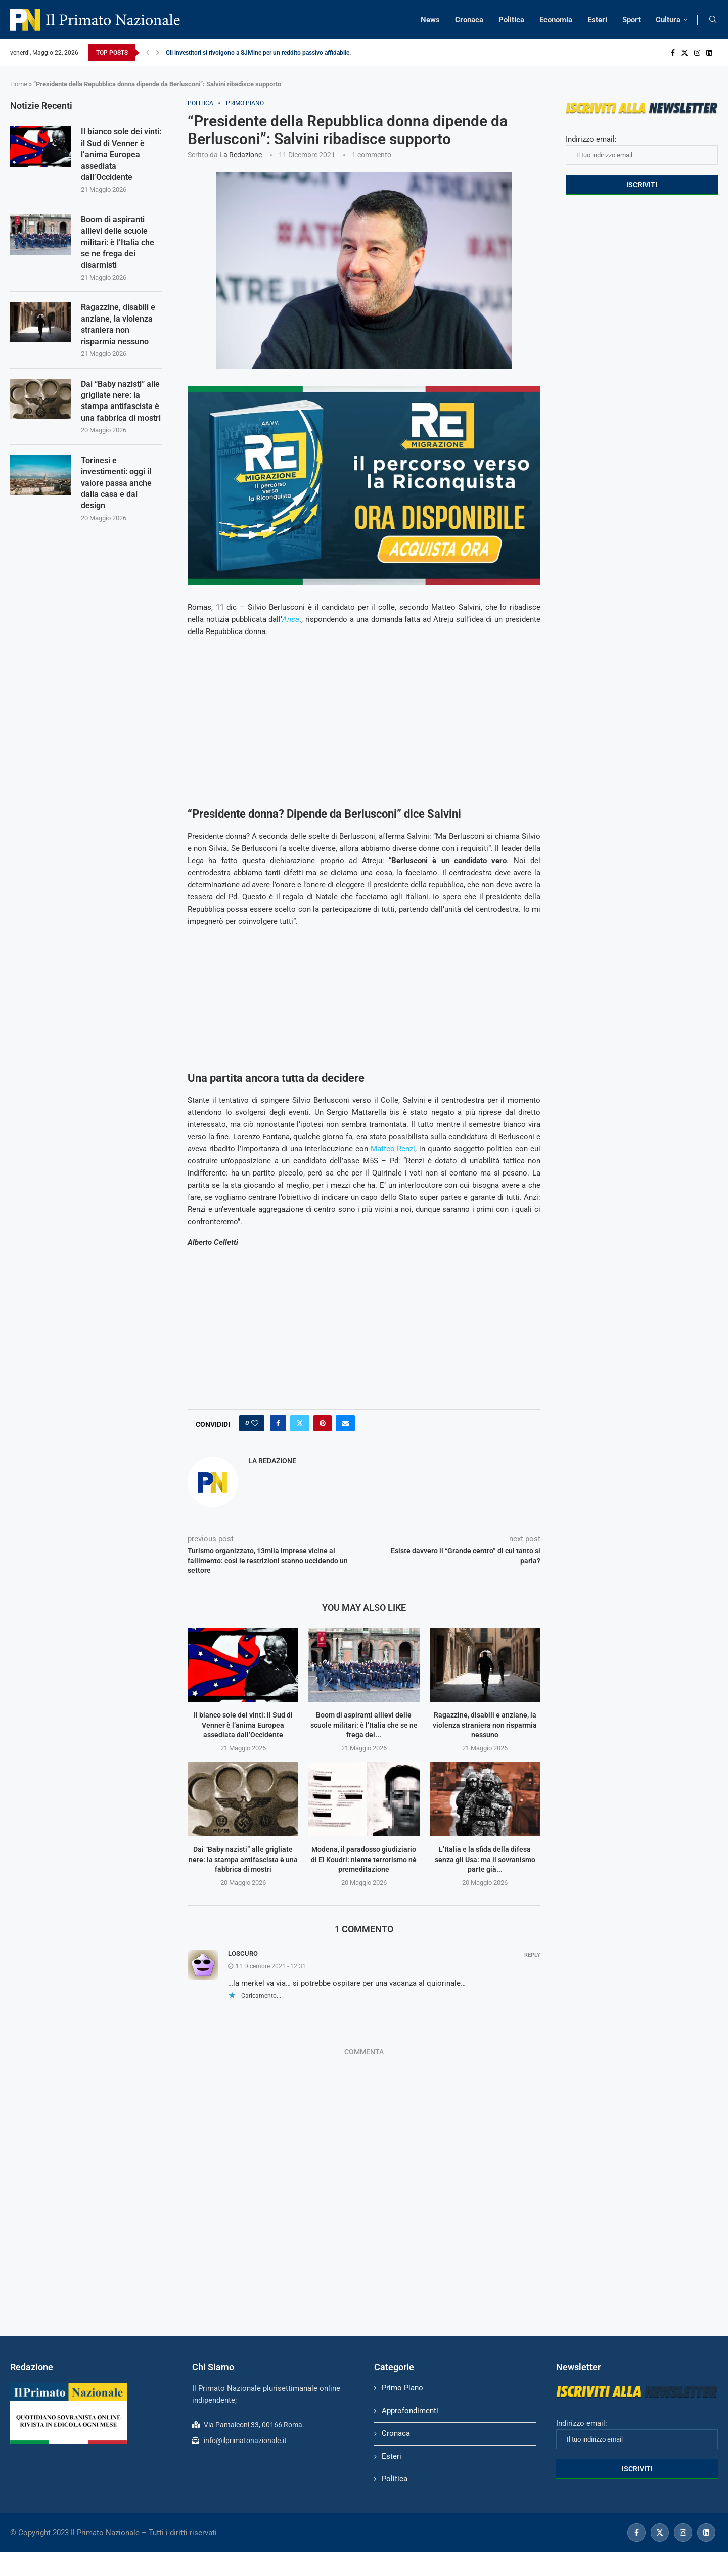 The width and height of the screenshot is (728, 2576). I want to click on [Pin to Pinterest], so click(322, 1423).